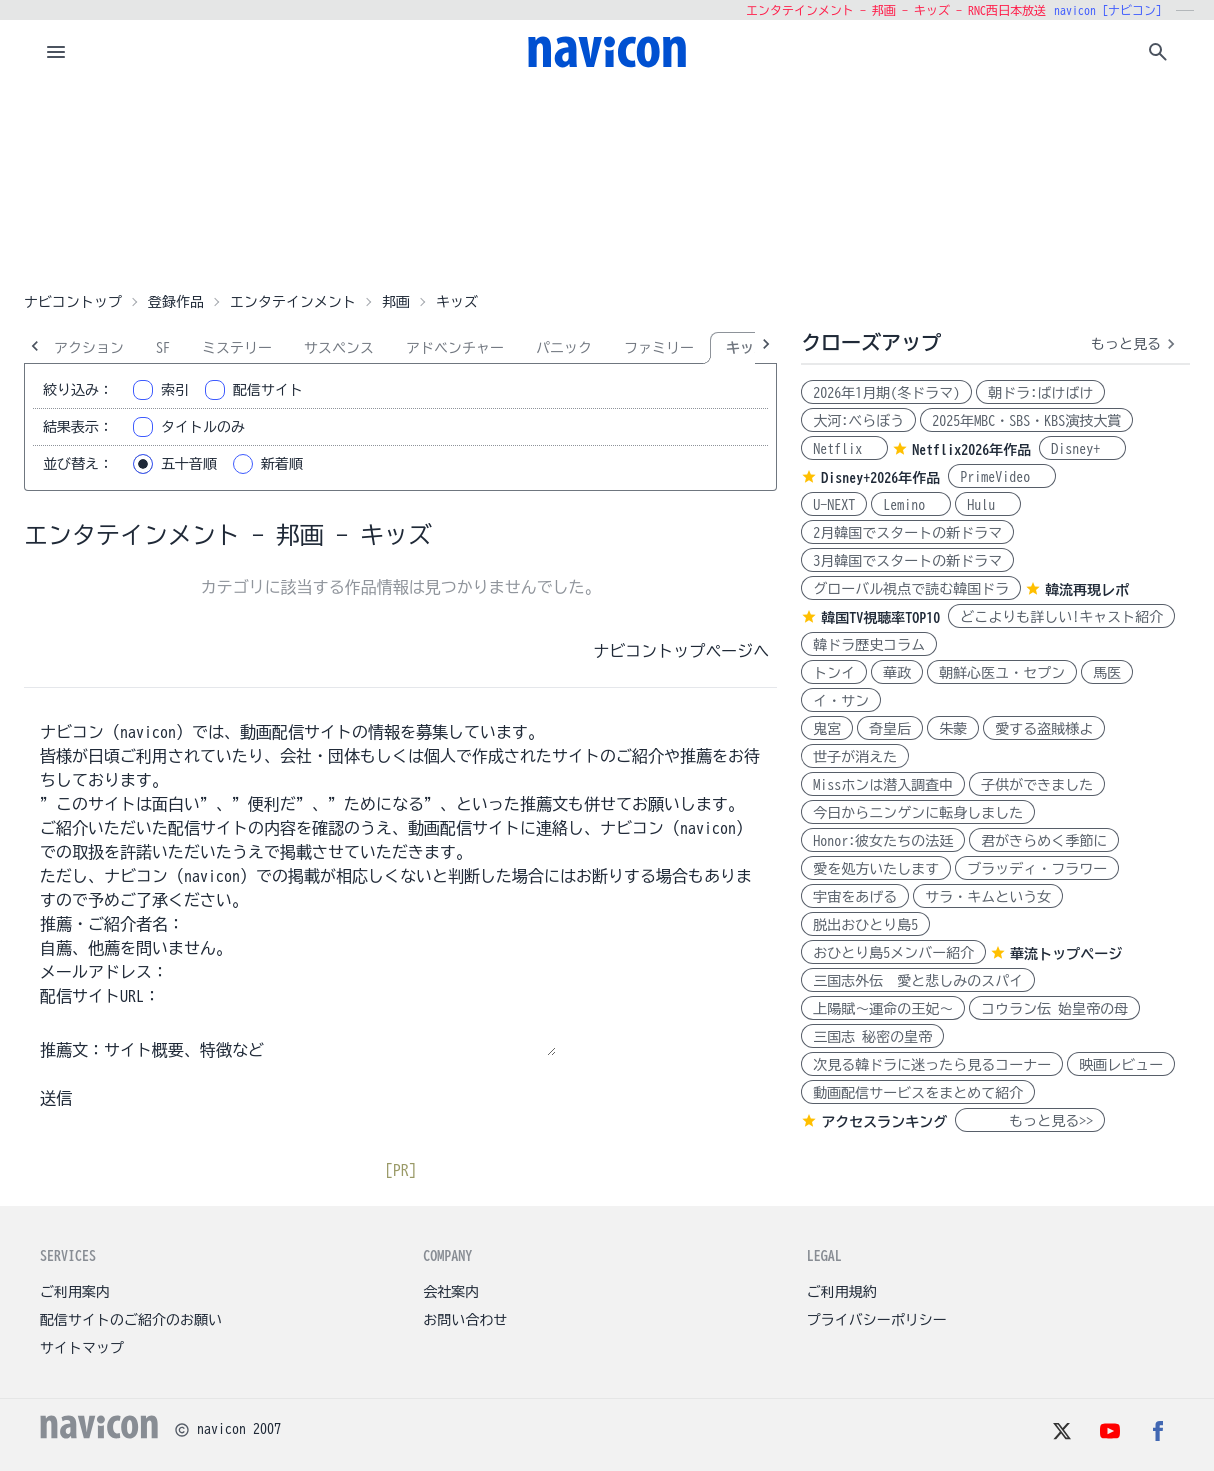  What do you see at coordinates (1087, 590) in the screenshot?
I see `韓流再現レポ` at bounding box center [1087, 590].